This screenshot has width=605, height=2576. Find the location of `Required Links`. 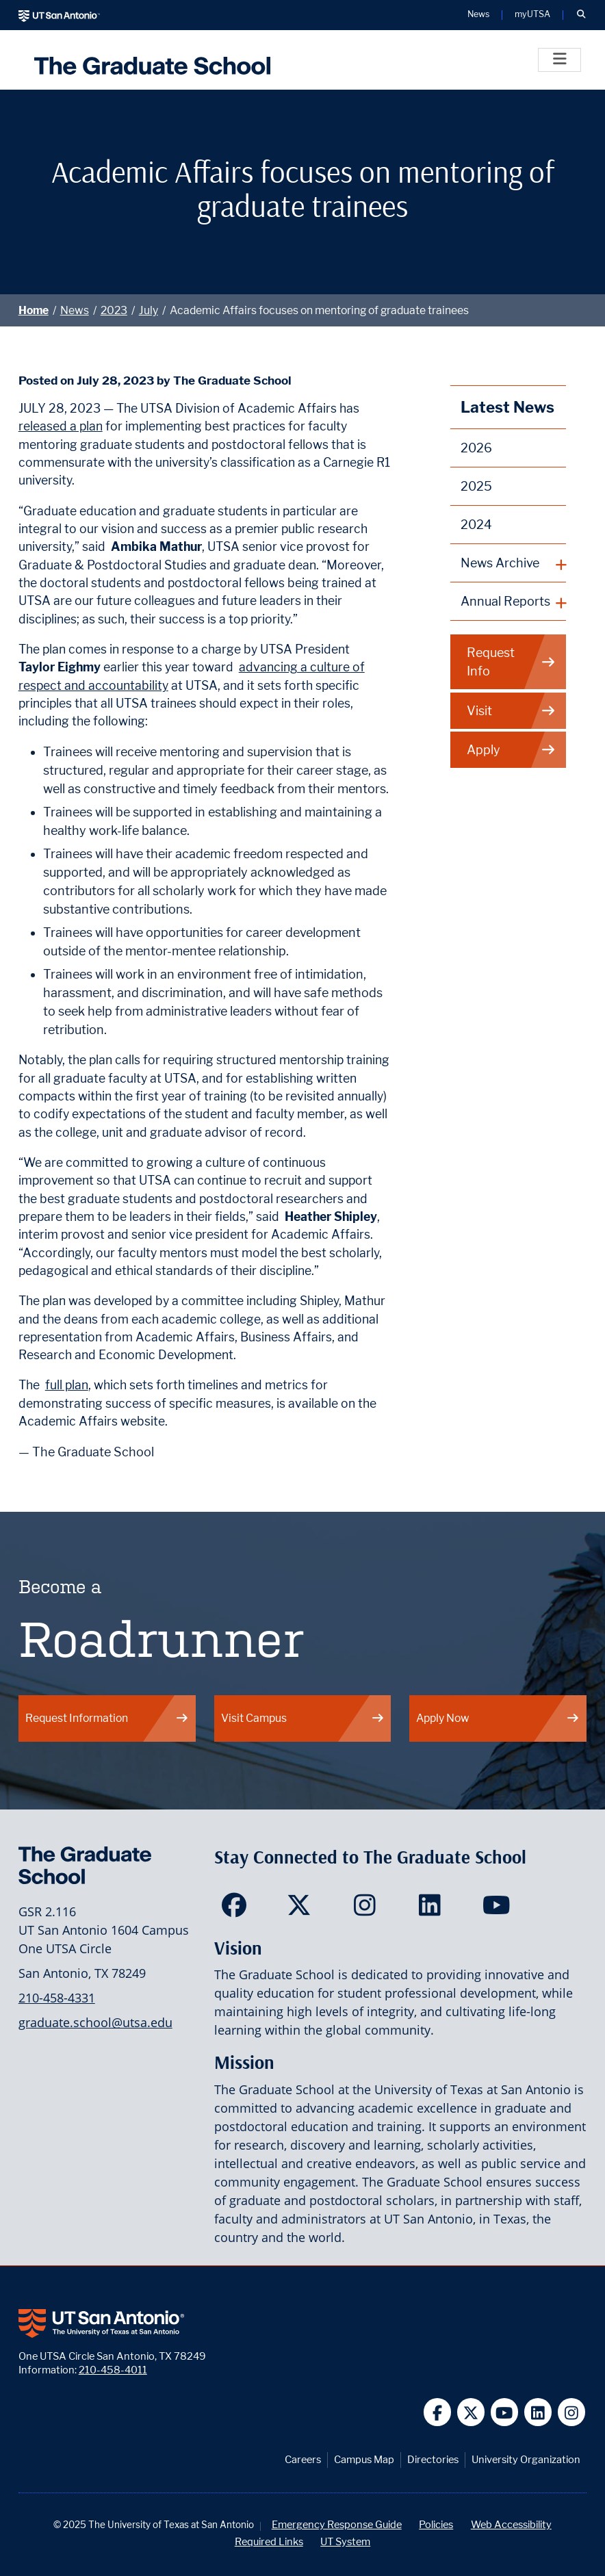

Required Links is located at coordinates (269, 2541).